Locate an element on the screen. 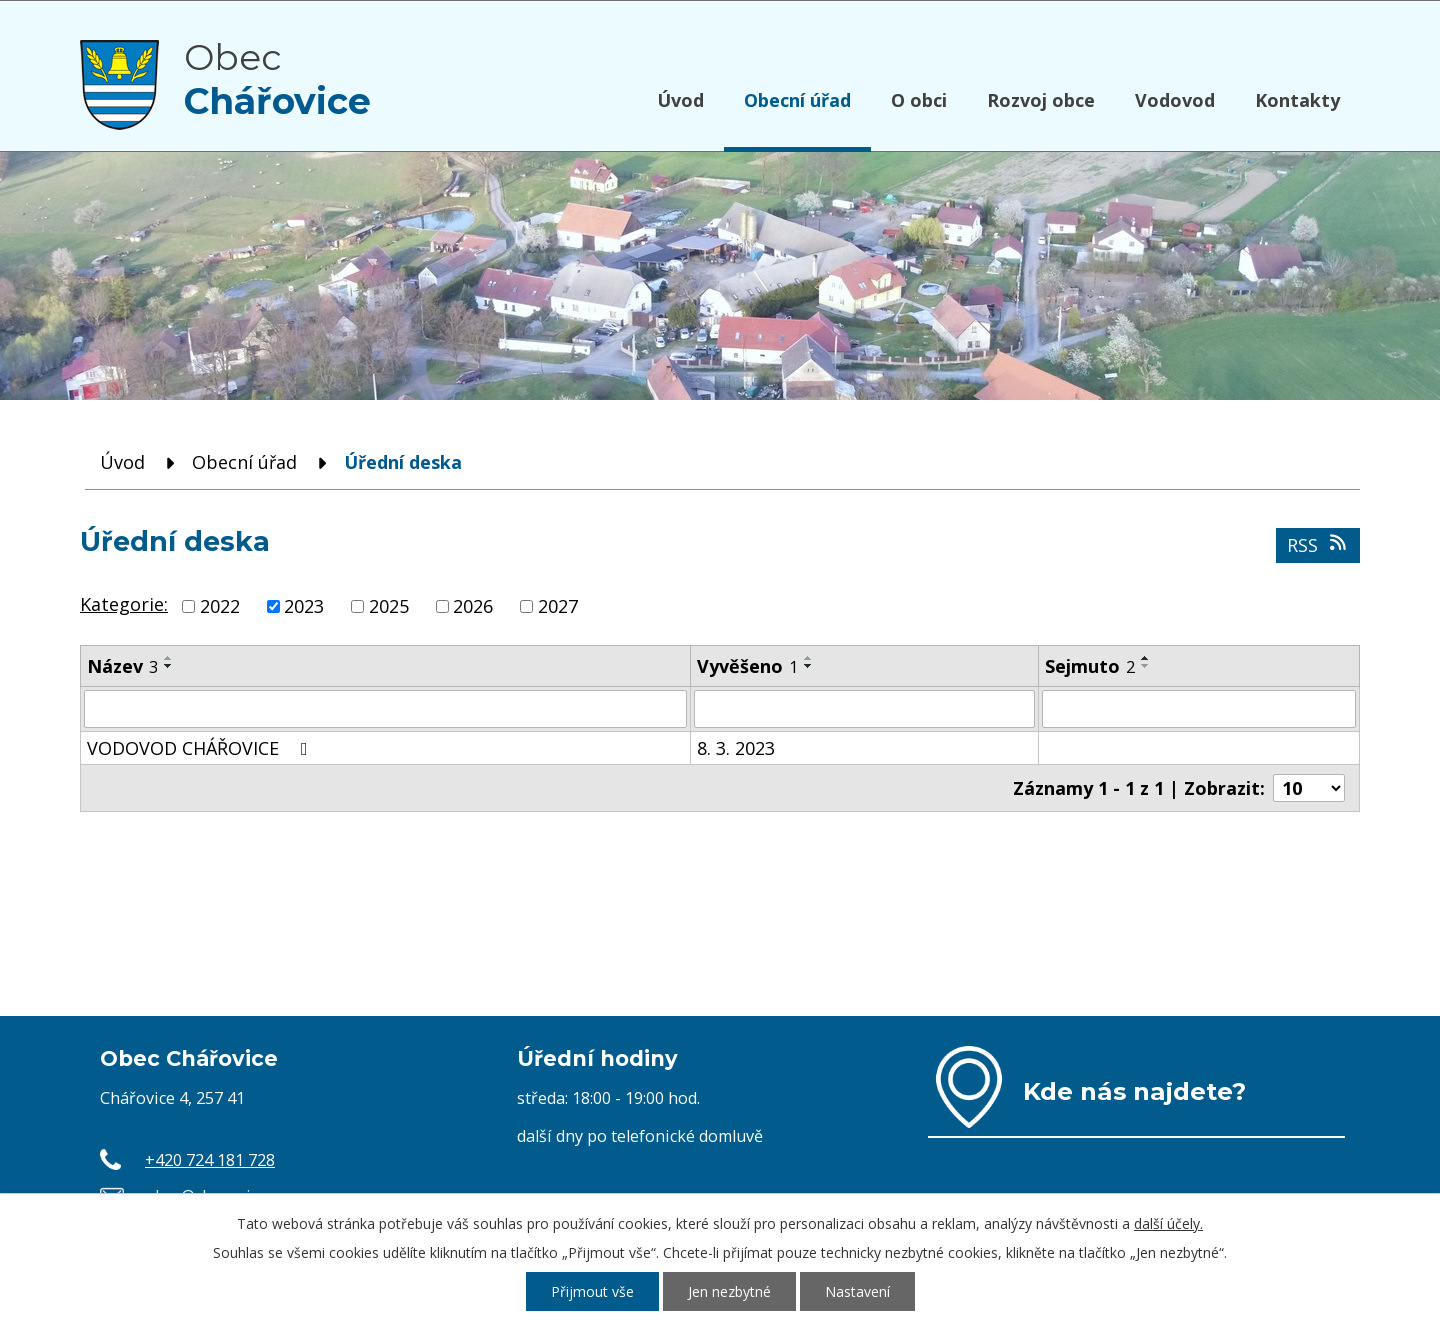 The height and width of the screenshot is (1321, 1440). Přijmout vše is located at coordinates (592, 1291).